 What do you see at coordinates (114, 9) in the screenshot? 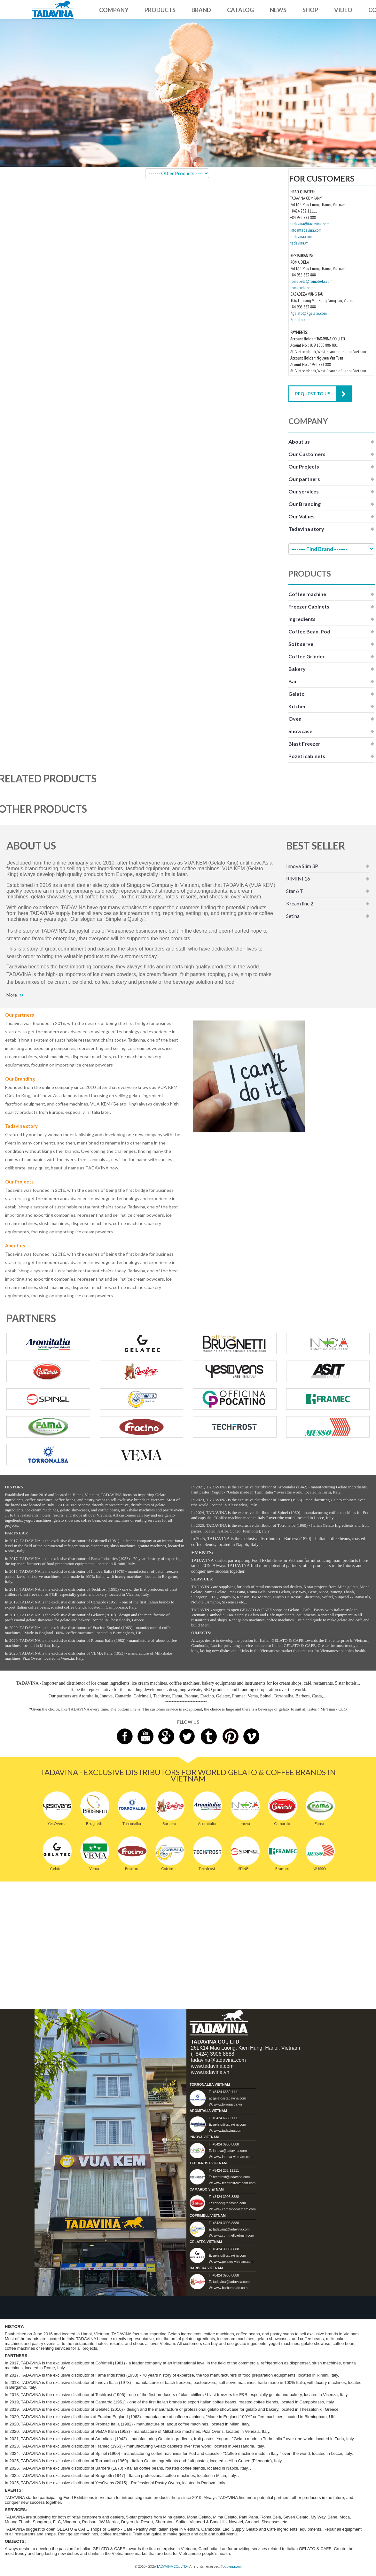
I see `COMPANY` at bounding box center [114, 9].